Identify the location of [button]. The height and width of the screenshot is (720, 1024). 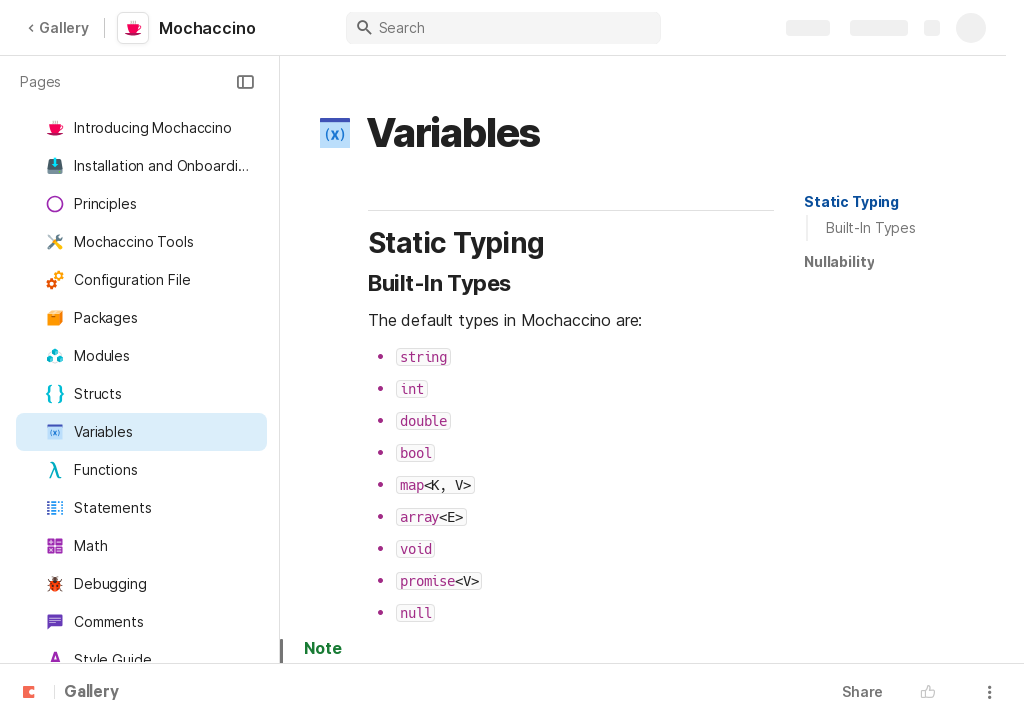
(245, 82).